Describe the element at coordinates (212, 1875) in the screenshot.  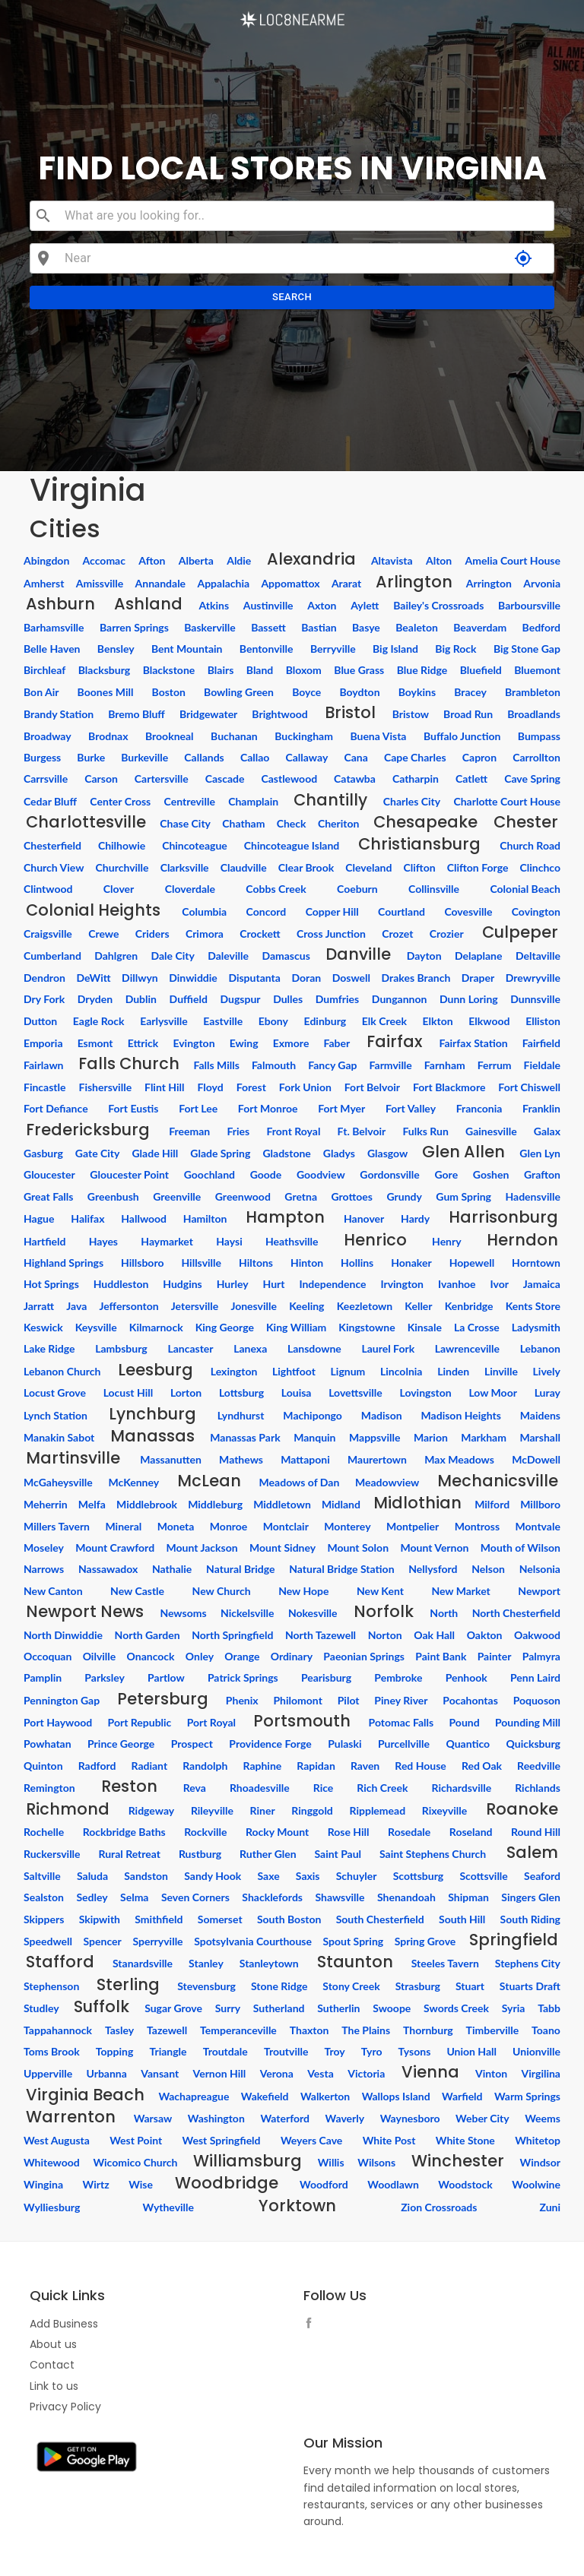
I see `Sandy Hook` at that location.